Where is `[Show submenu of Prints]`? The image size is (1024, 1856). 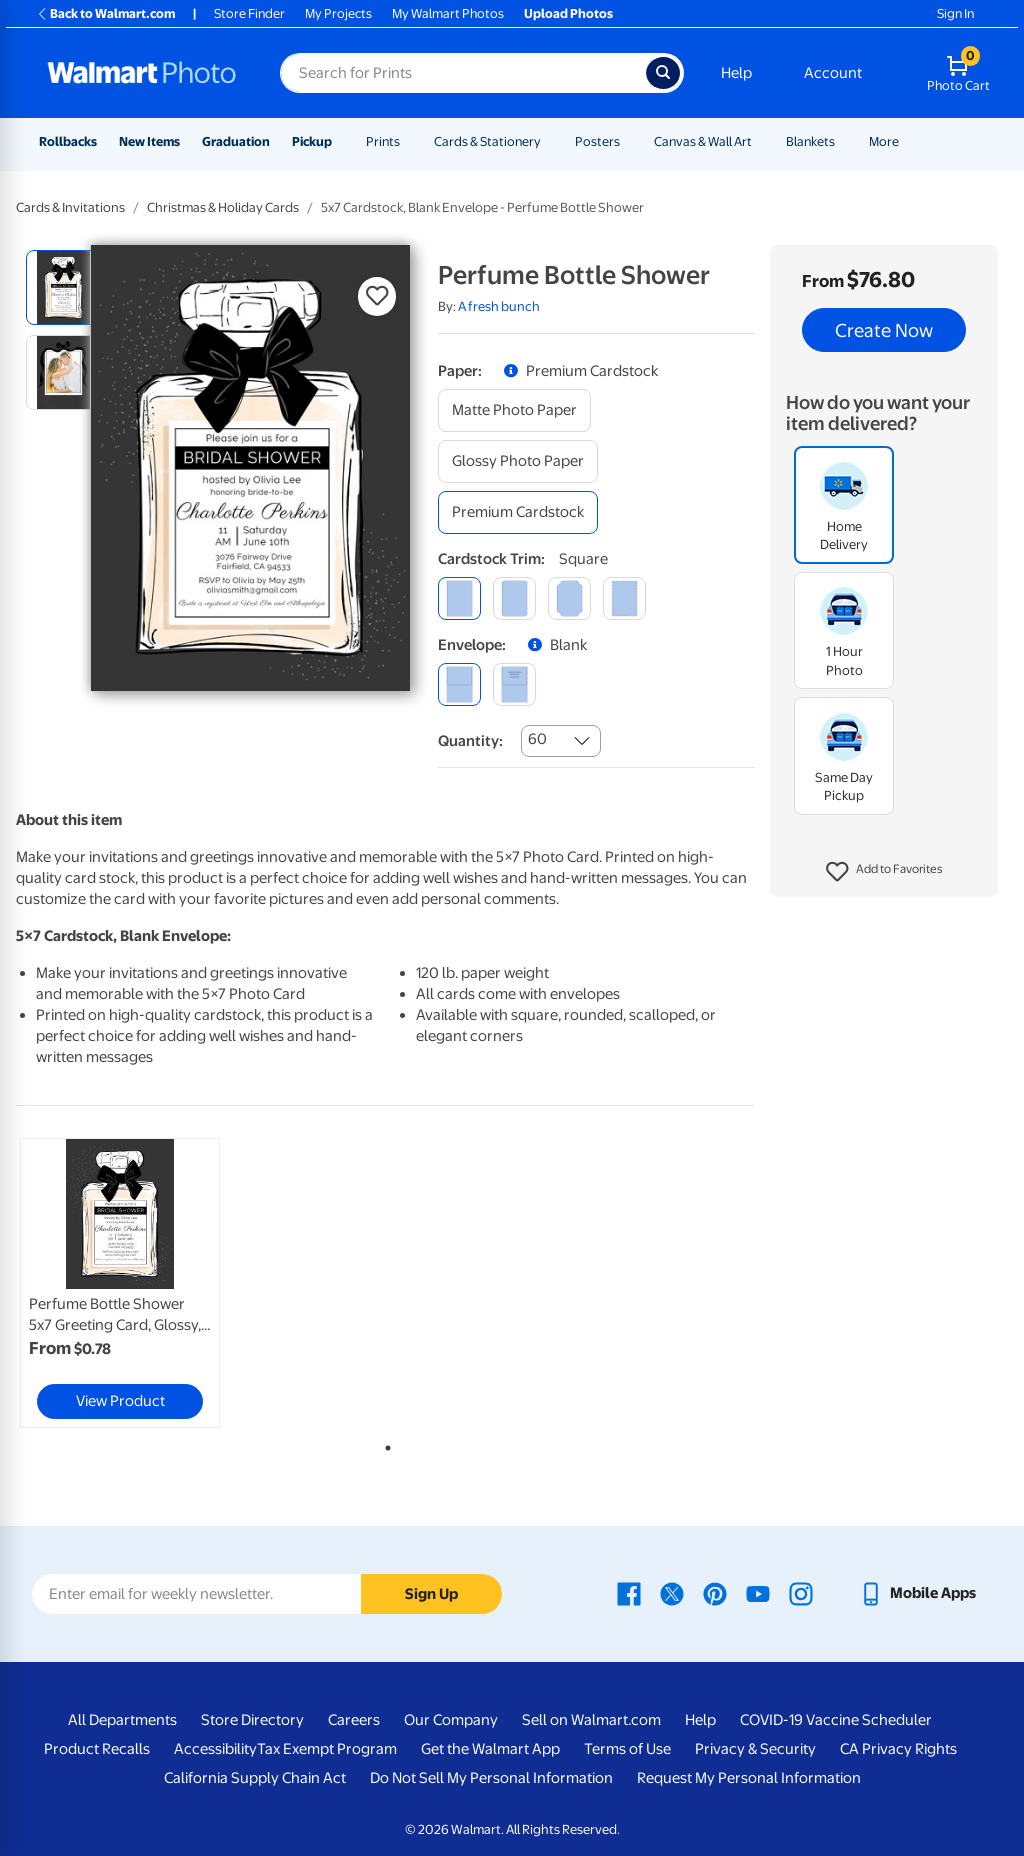 [Show submenu of Prints] is located at coordinates (409, 141).